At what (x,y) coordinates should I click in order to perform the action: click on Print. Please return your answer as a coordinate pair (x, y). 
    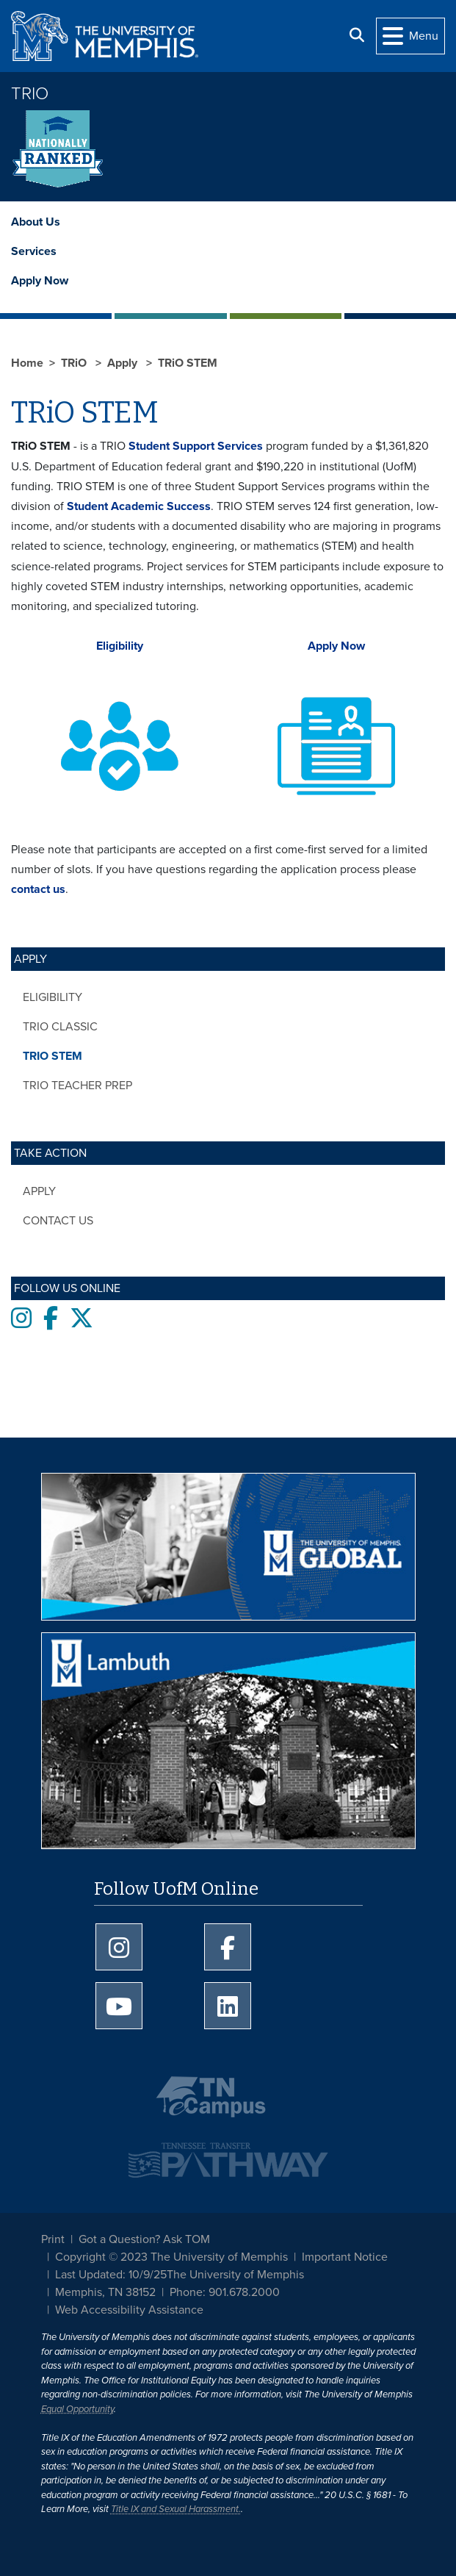
    Looking at the image, I should click on (53, 2239).